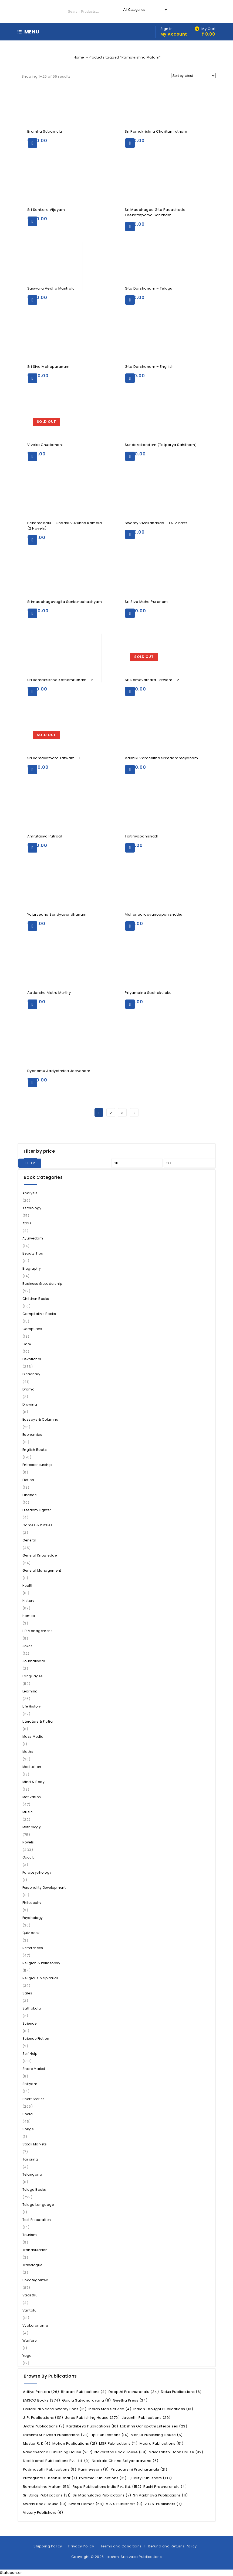  What do you see at coordinates (41, 2400) in the screenshot?
I see `EMSCO Books [EMSCO Books (374 items)]` at bounding box center [41, 2400].